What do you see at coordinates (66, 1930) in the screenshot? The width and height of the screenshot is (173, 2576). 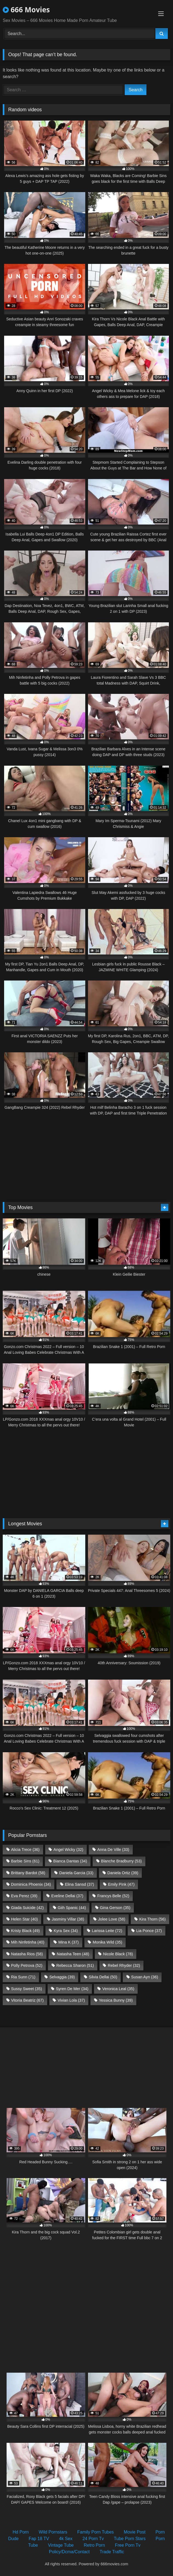 I see `Kyra Sex [Kyra Sex (34 items)]` at bounding box center [66, 1930].